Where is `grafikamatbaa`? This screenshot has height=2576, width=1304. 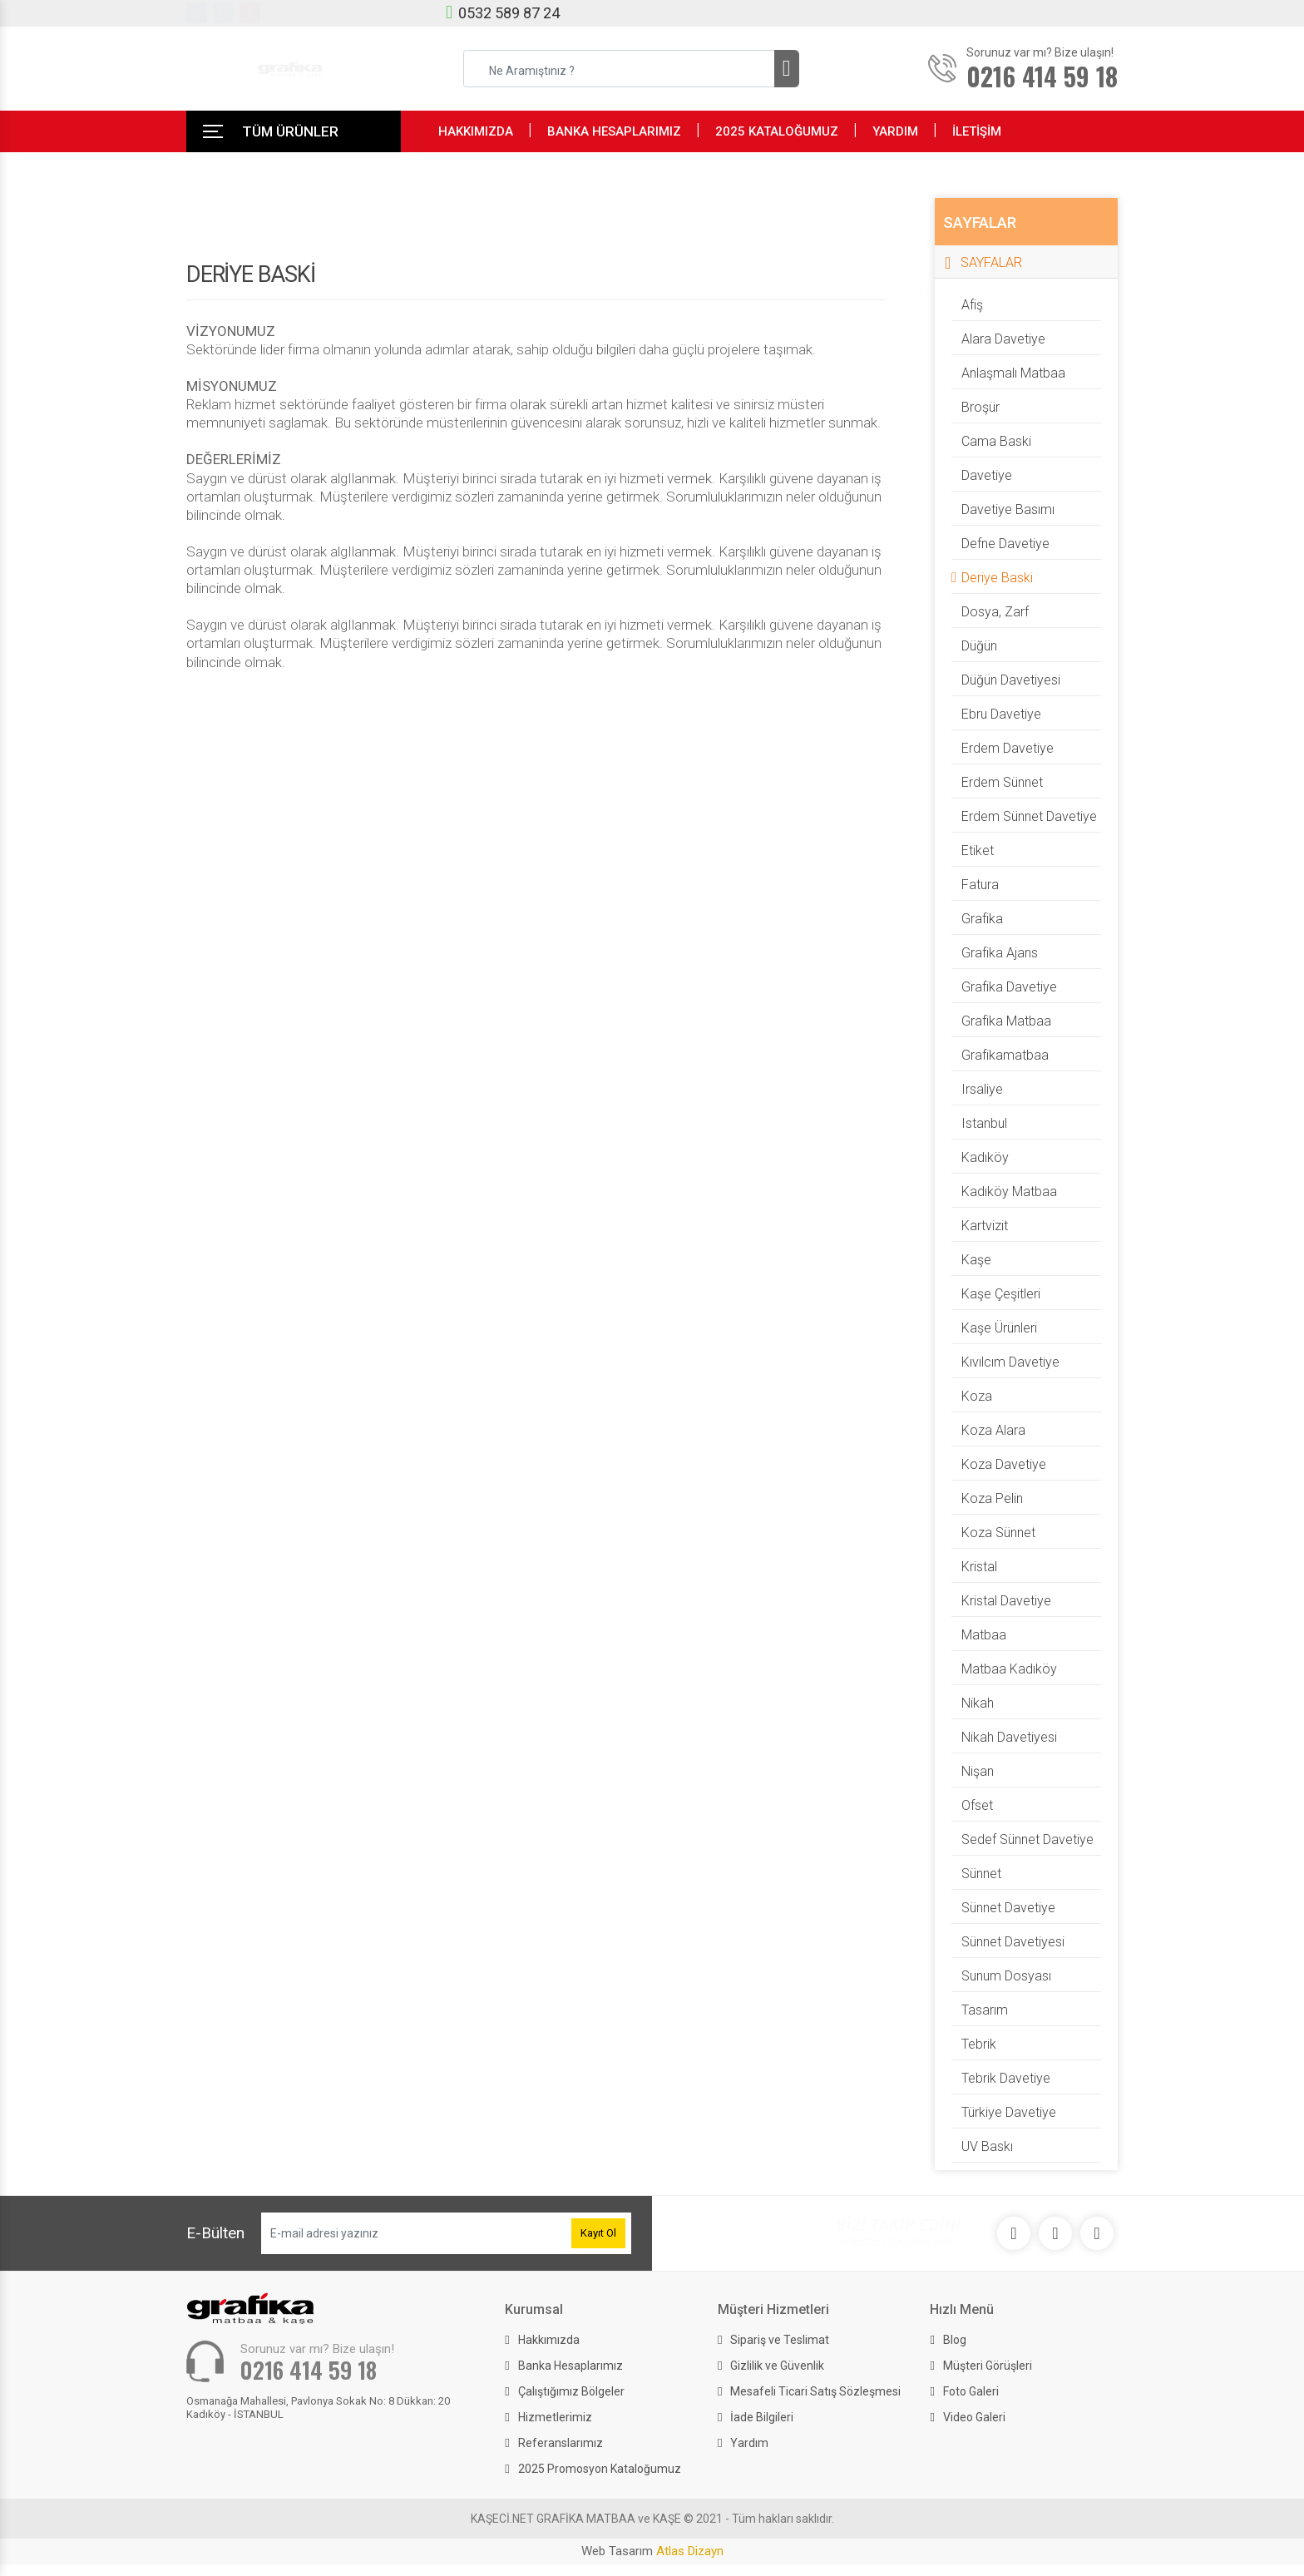
grafikamatbaa is located at coordinates (1005, 1055).